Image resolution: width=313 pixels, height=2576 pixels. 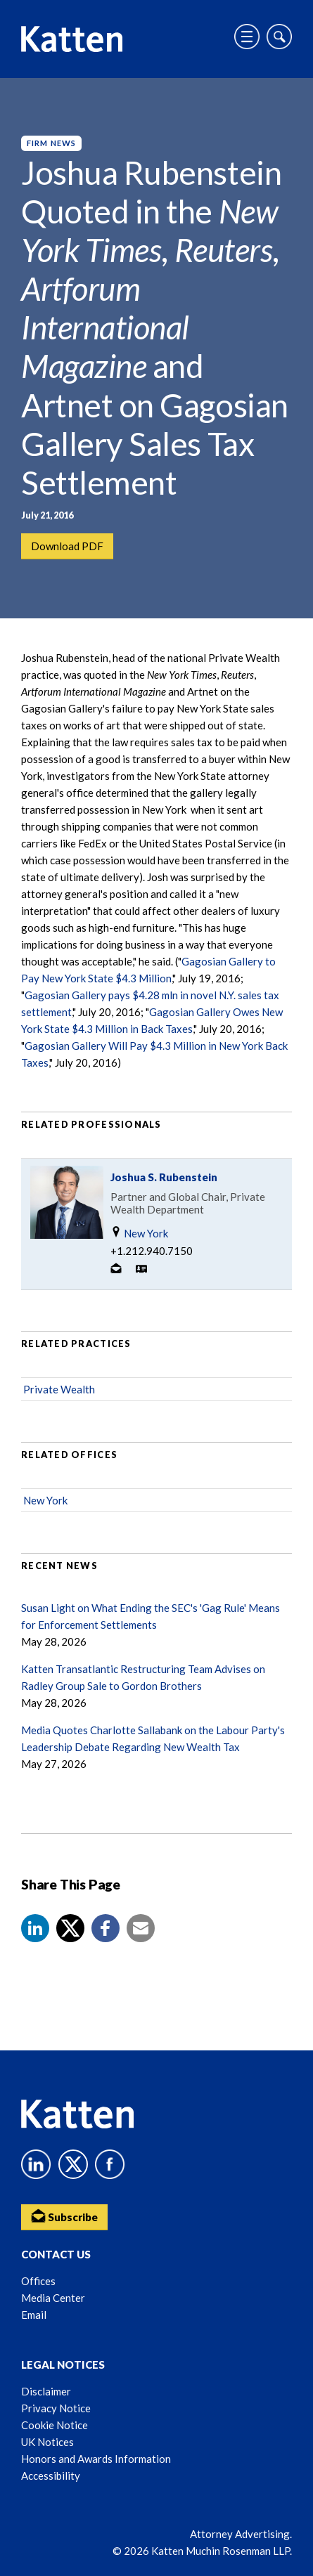 I want to click on Cookie Notice, so click(x=54, y=2425).